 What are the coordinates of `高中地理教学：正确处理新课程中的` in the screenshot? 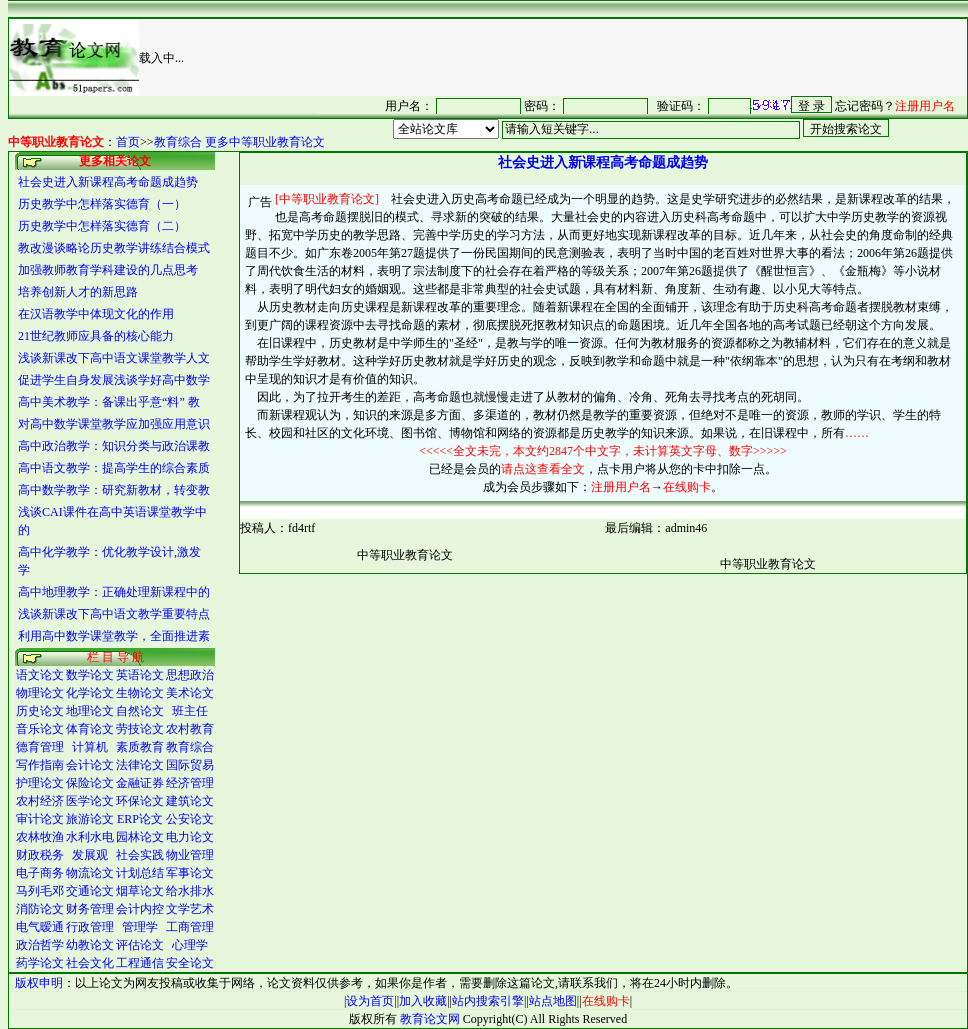 It's located at (114, 592).